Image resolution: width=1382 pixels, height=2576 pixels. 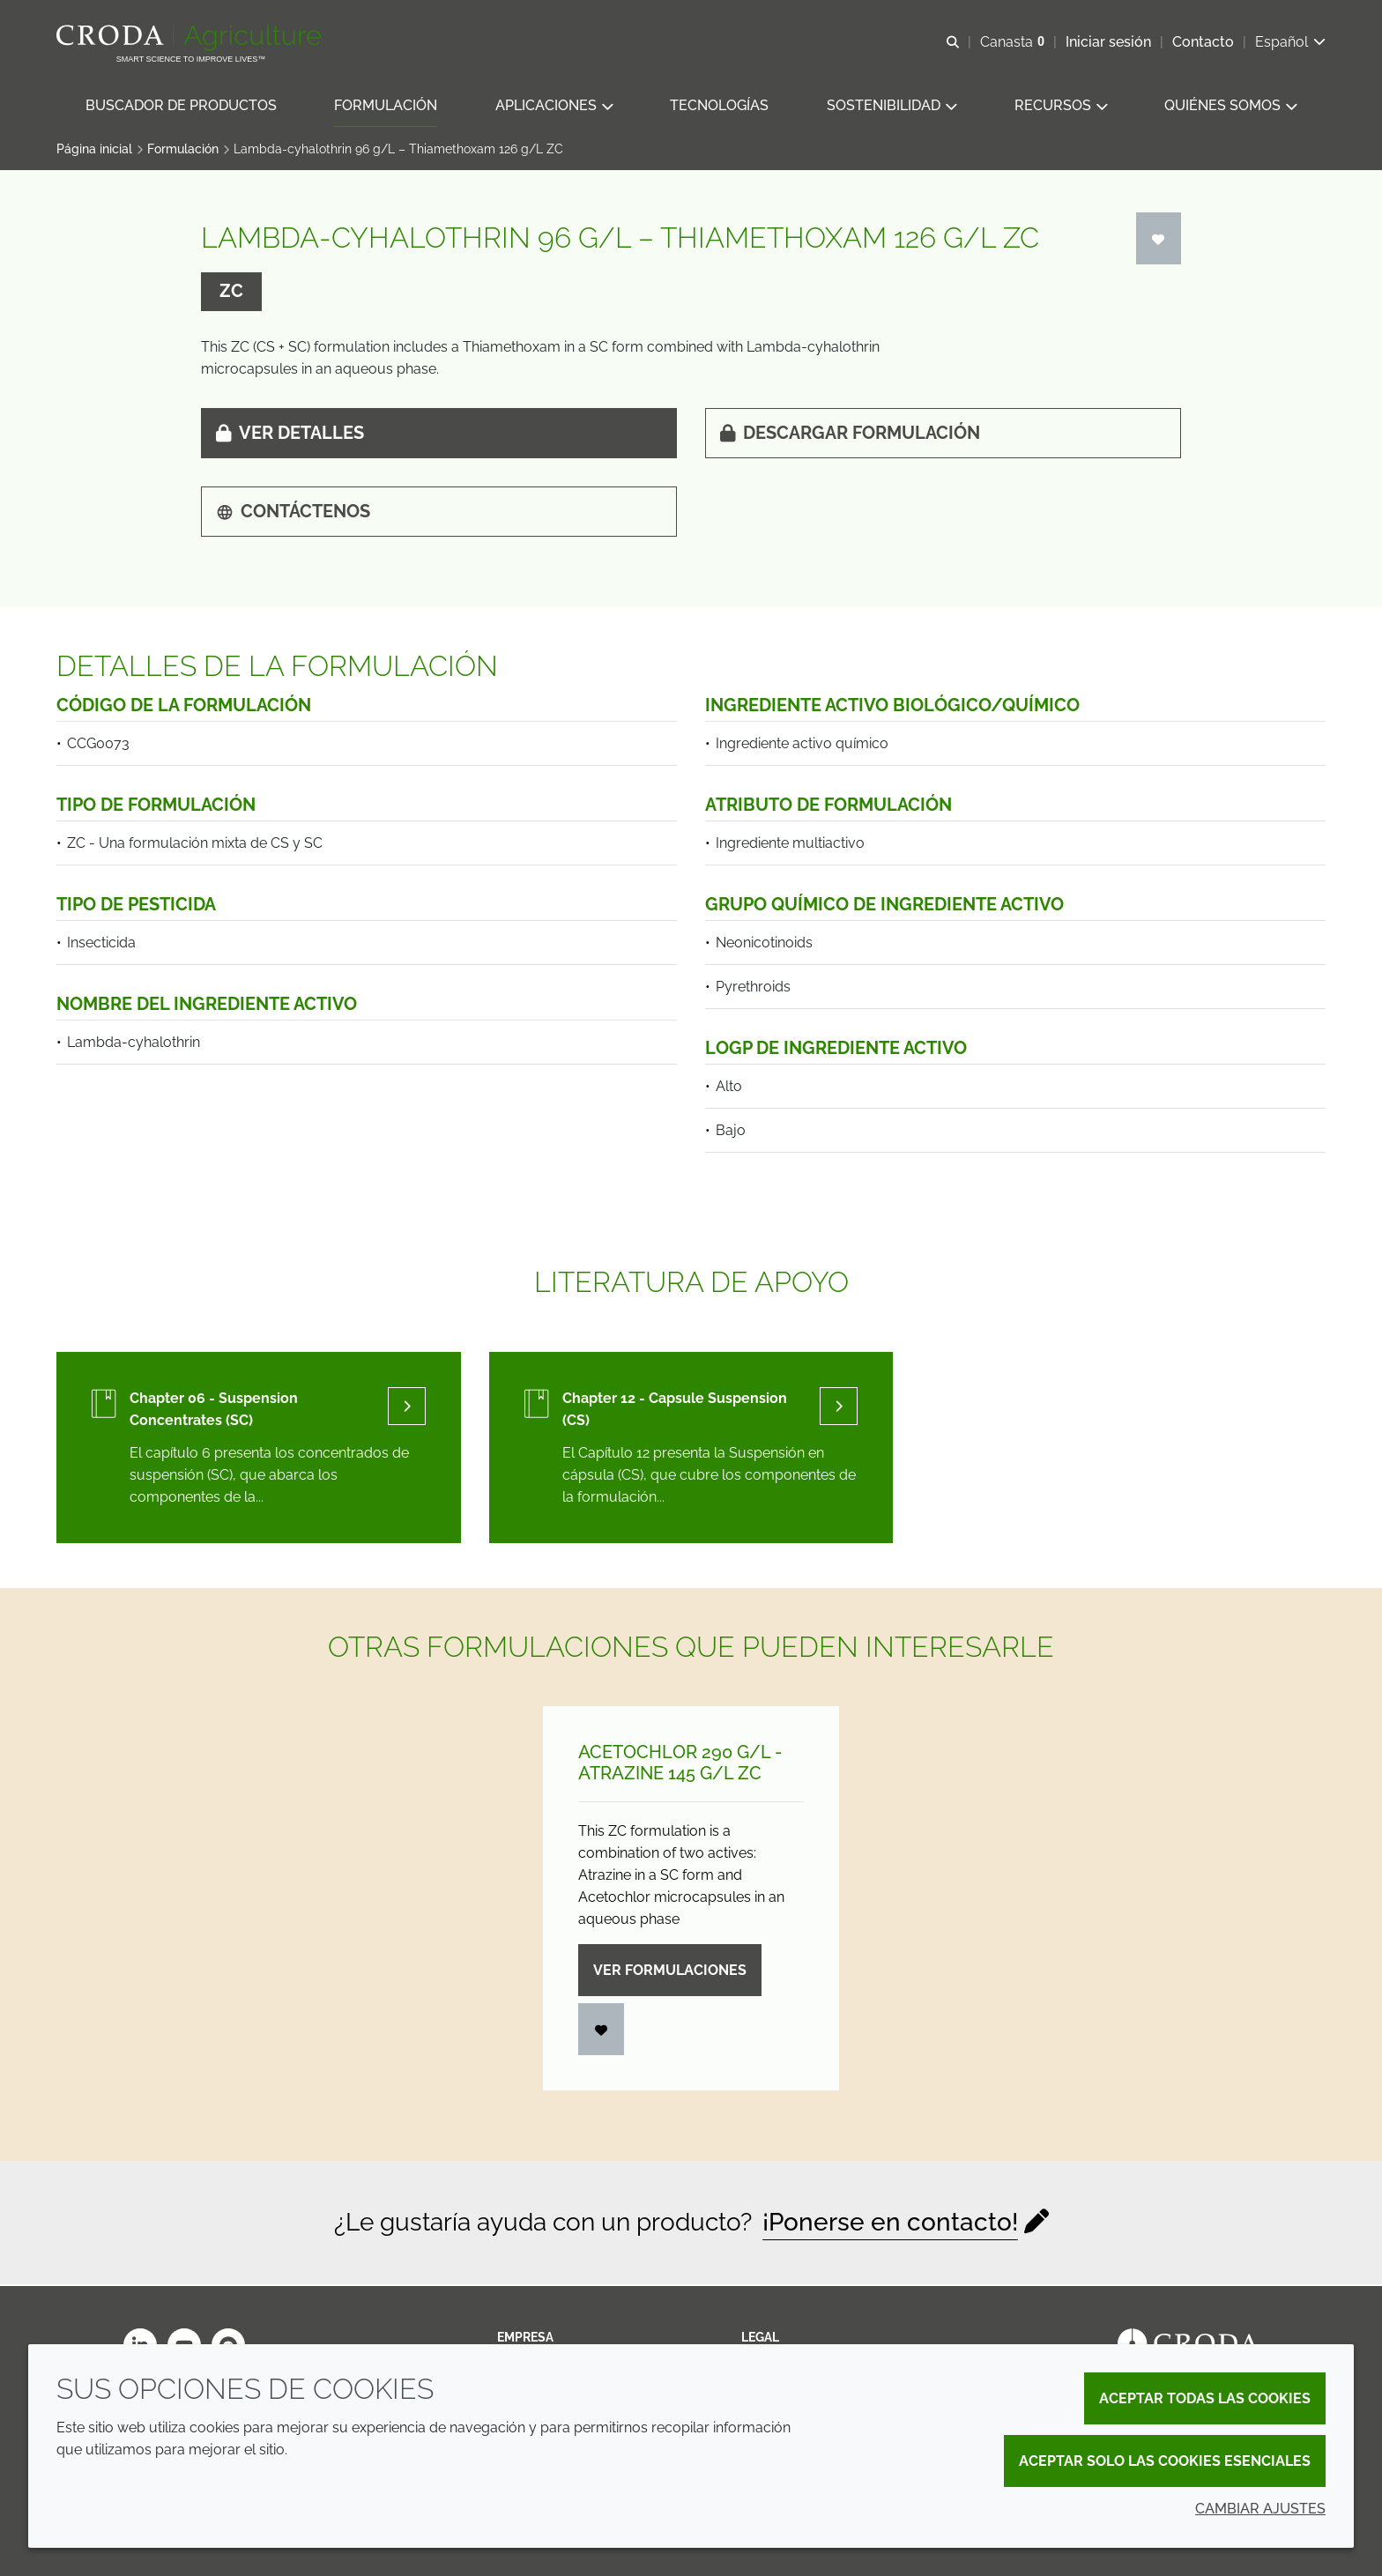 I want to click on Aceptar solo las cookies esenciales, so click(x=1165, y=2461).